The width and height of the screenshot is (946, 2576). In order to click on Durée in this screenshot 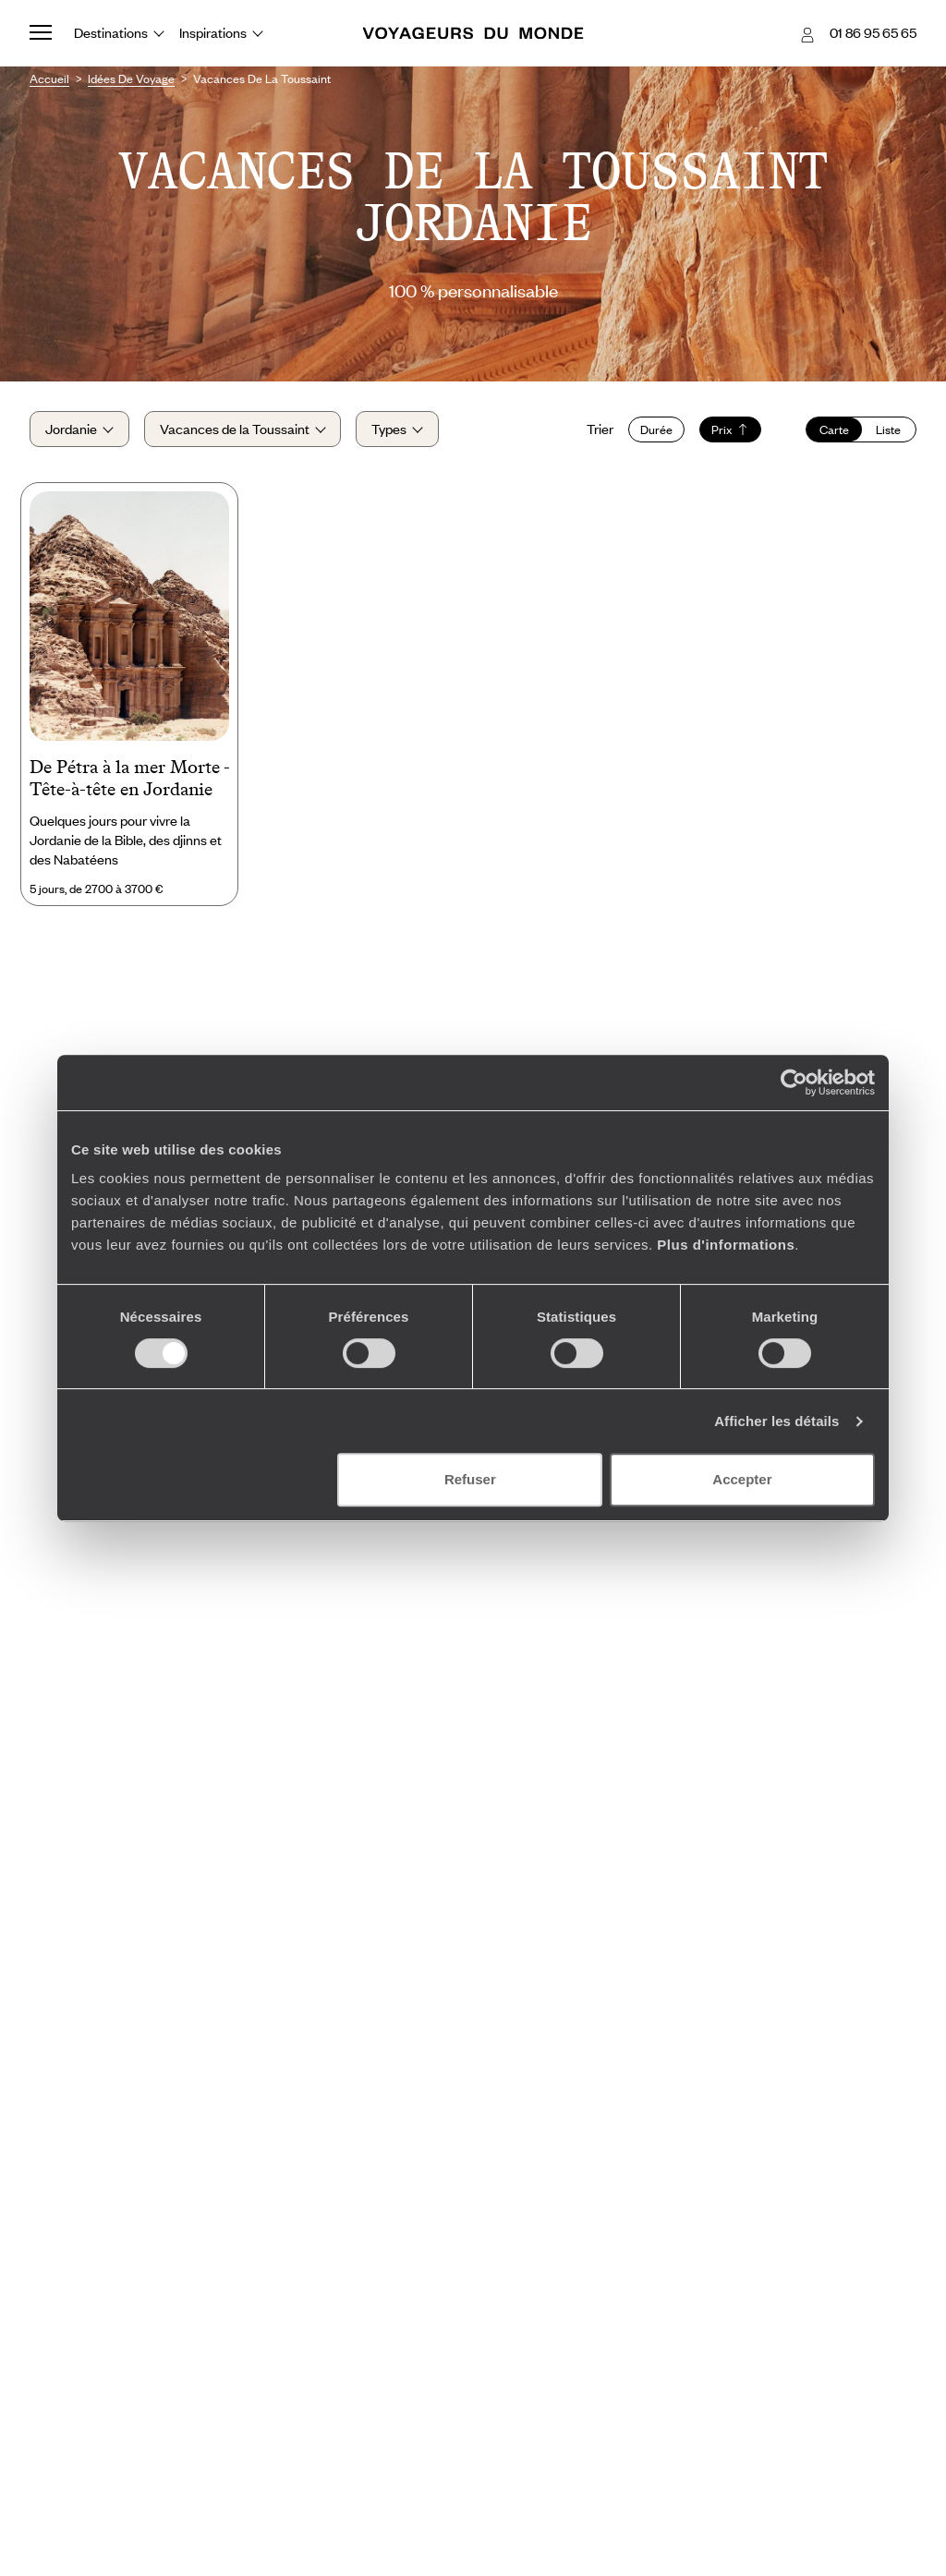, I will do `click(656, 429)`.